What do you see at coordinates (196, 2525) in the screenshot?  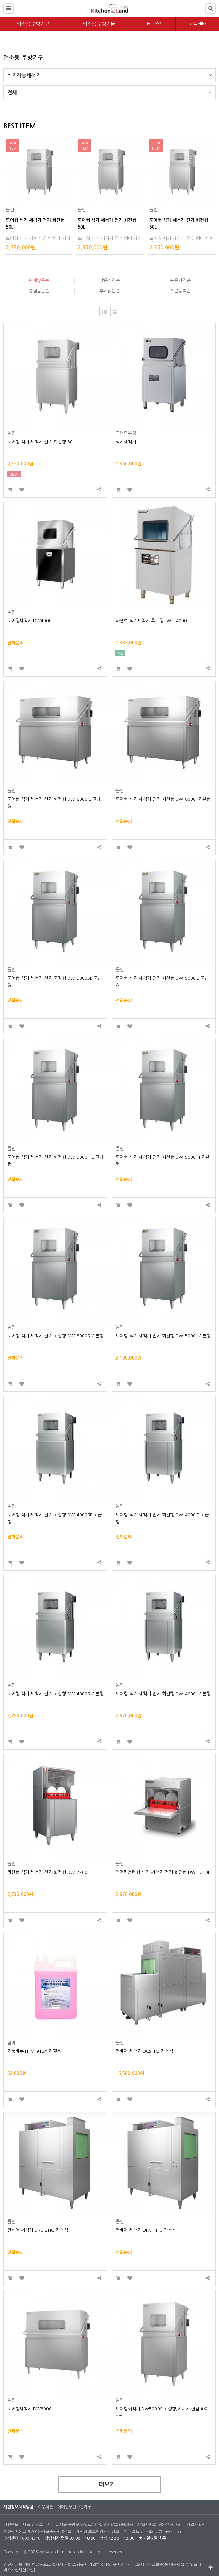 I see `[사업자확인]` at bounding box center [196, 2525].